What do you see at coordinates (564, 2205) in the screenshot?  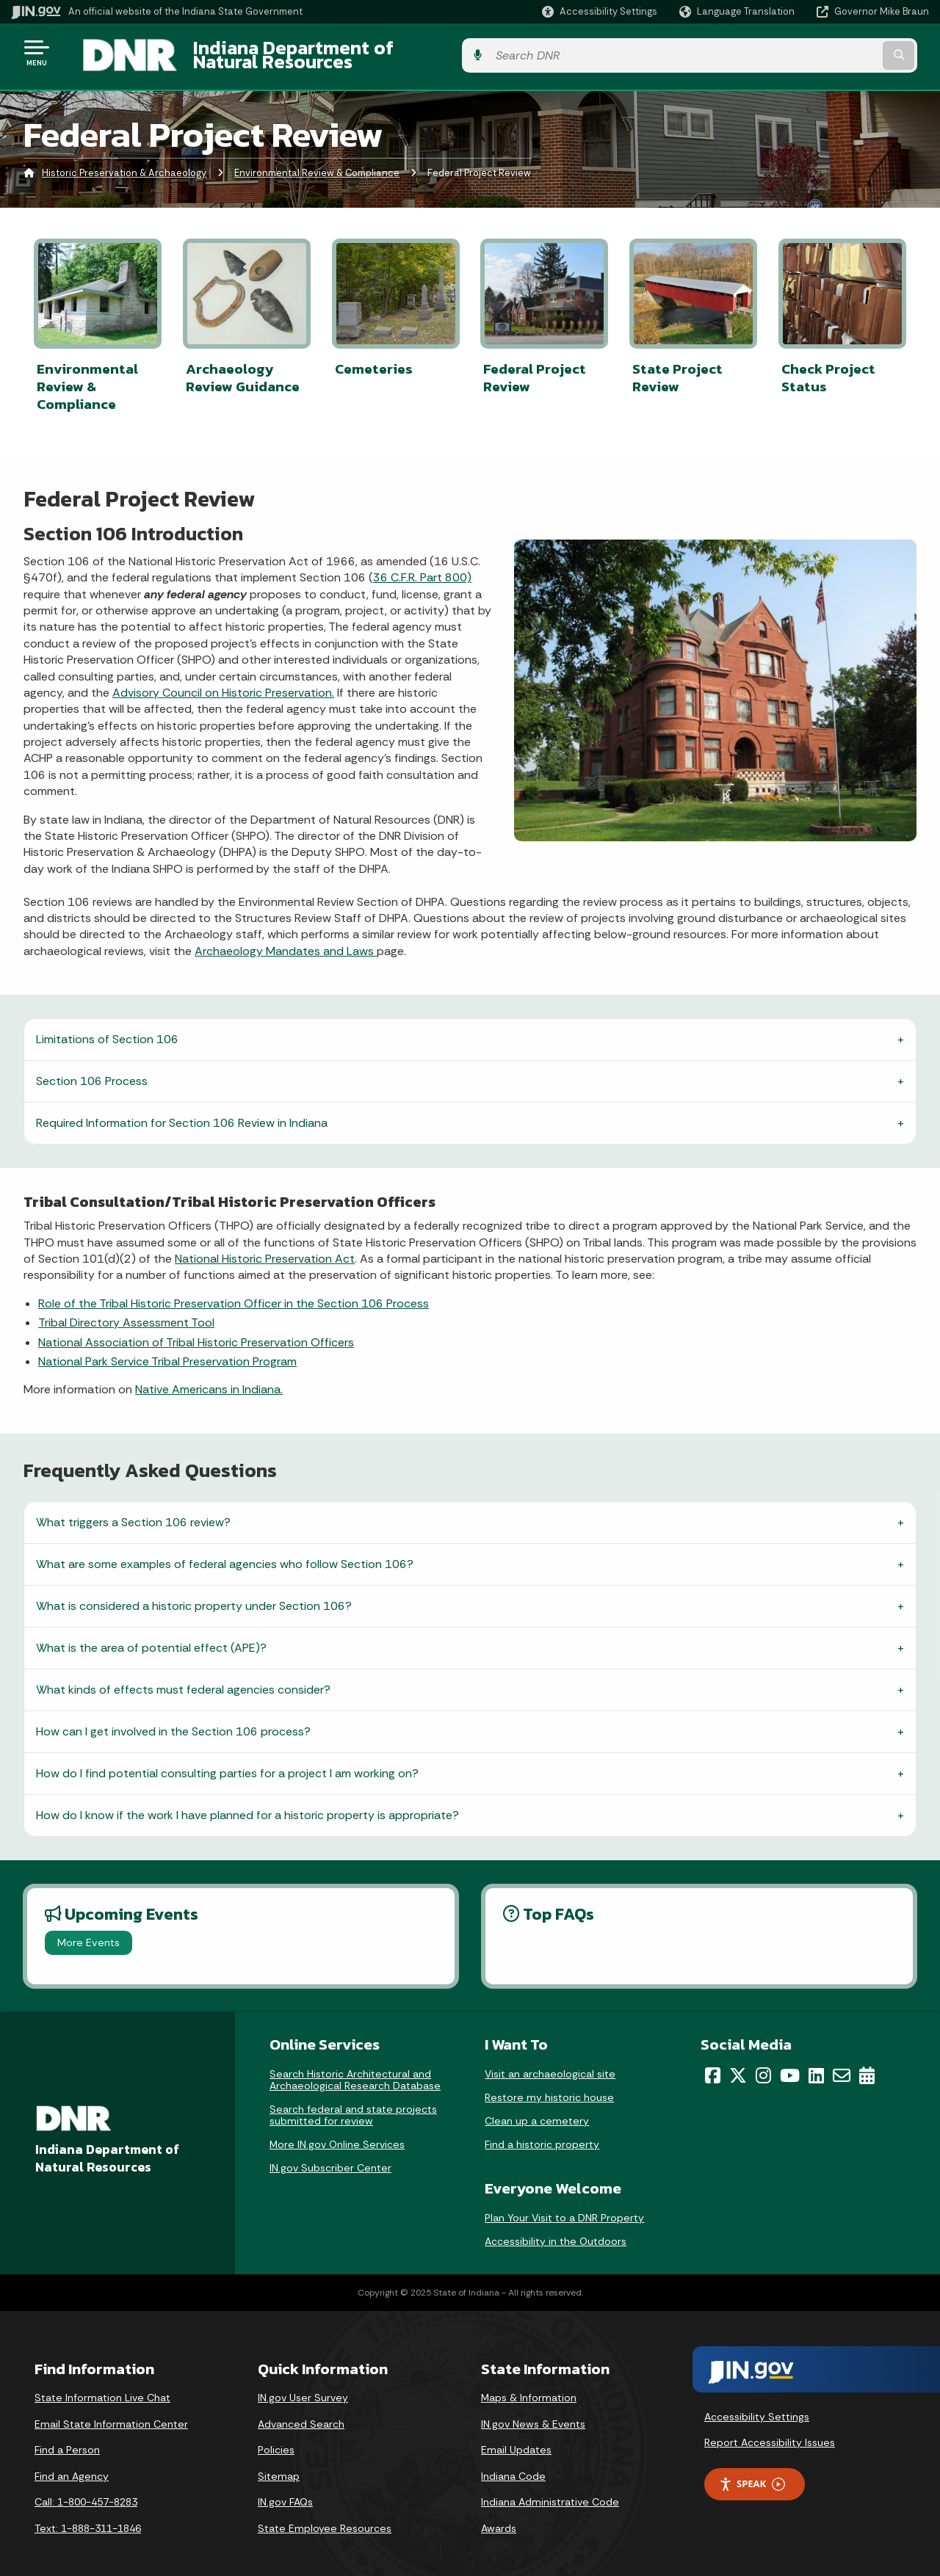 I see `Plan Your Visit to a DNR Property` at bounding box center [564, 2205].